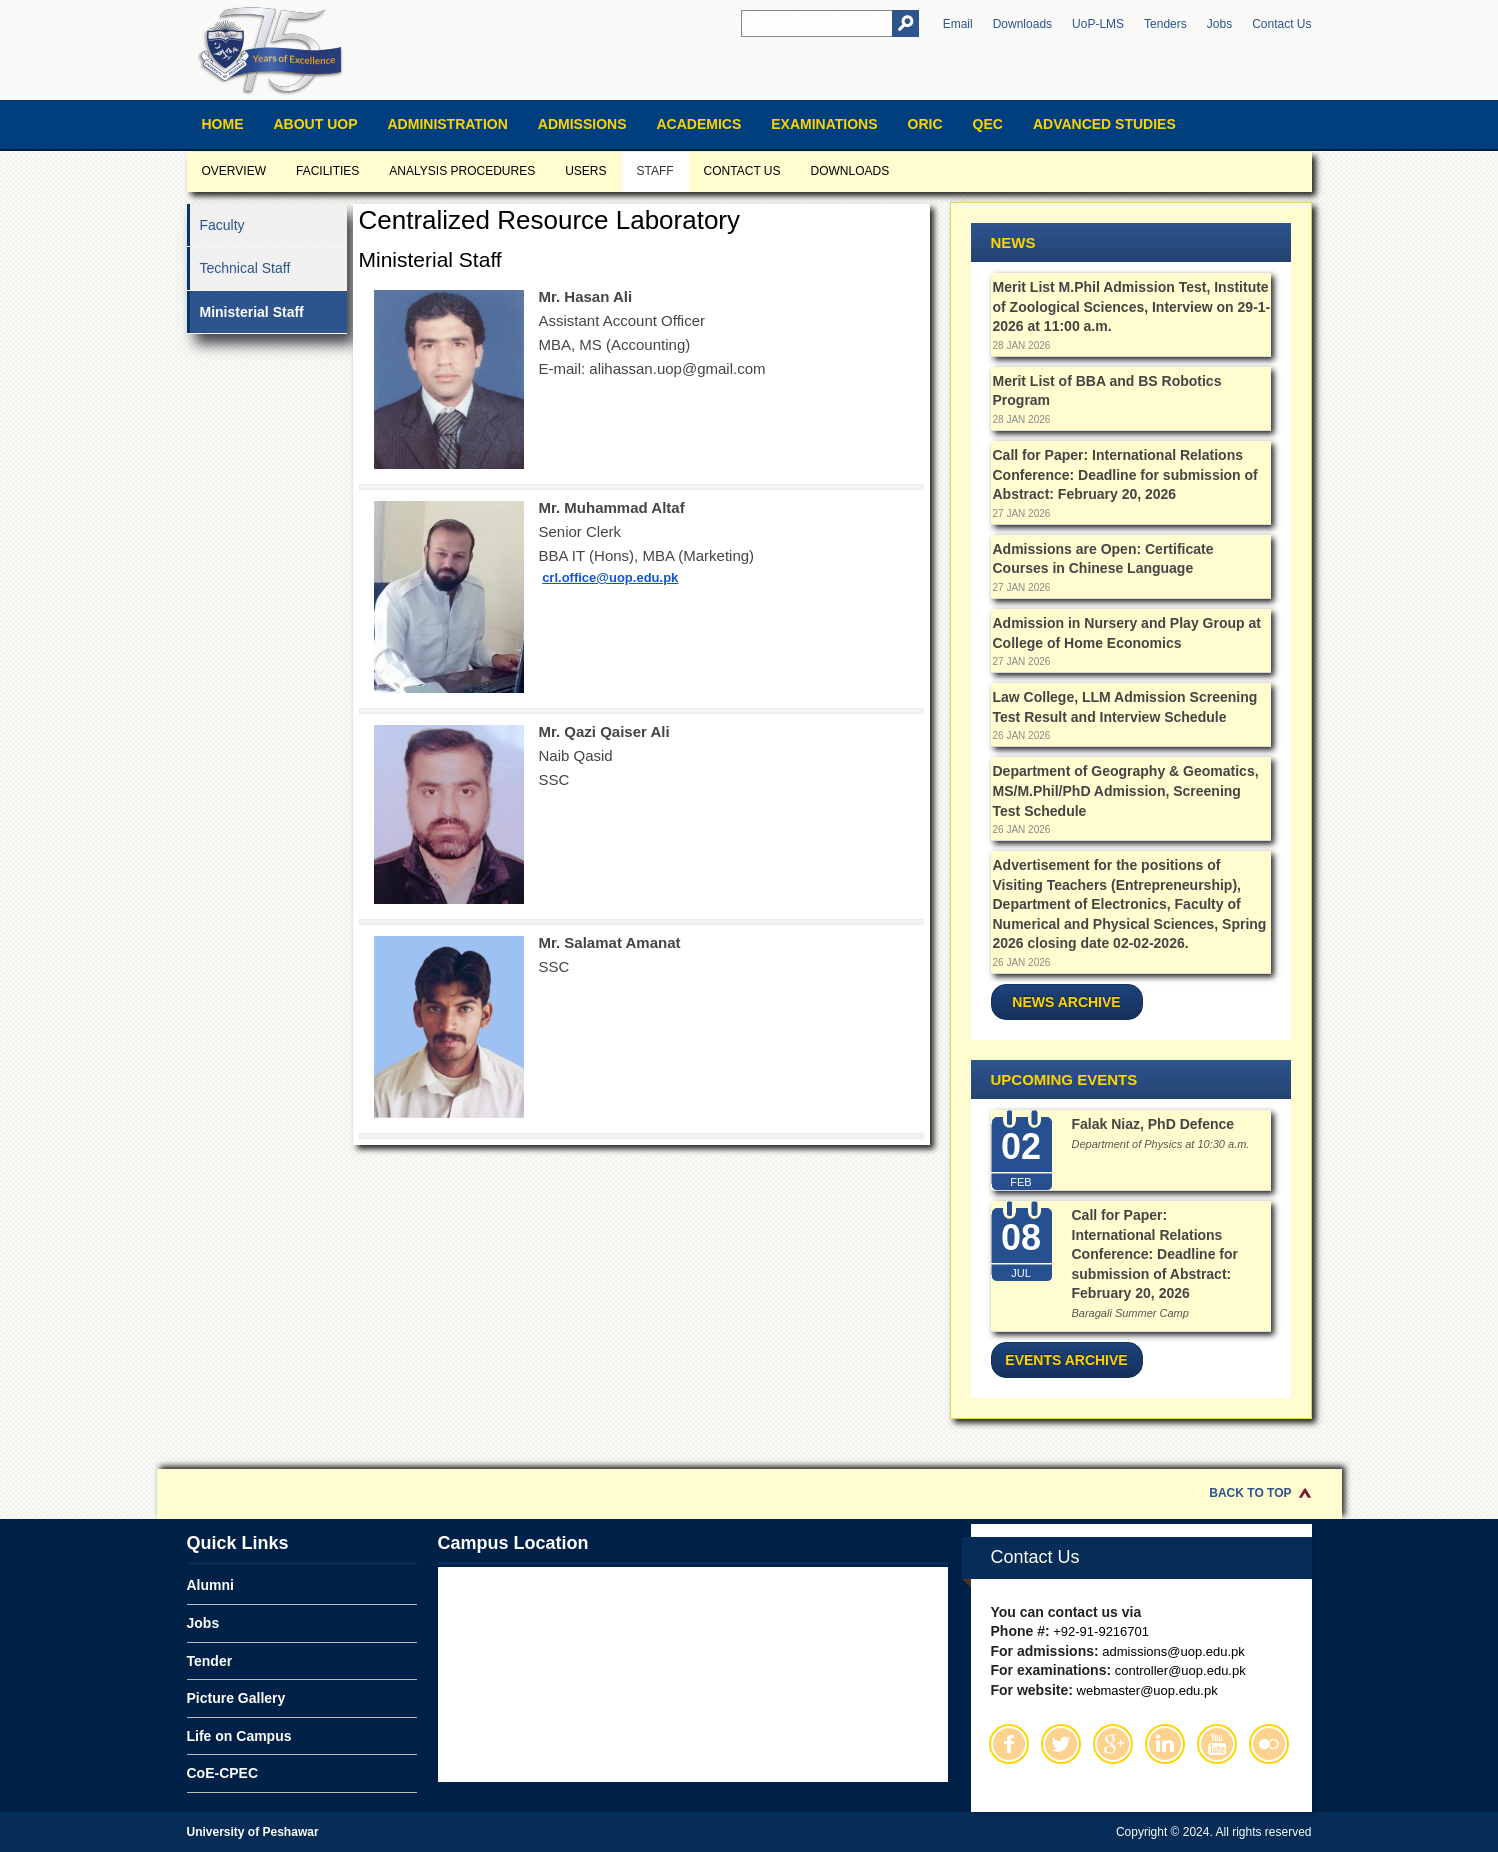 This screenshot has width=1498, height=1852. What do you see at coordinates (1281, 24) in the screenshot?
I see `Contact Us` at bounding box center [1281, 24].